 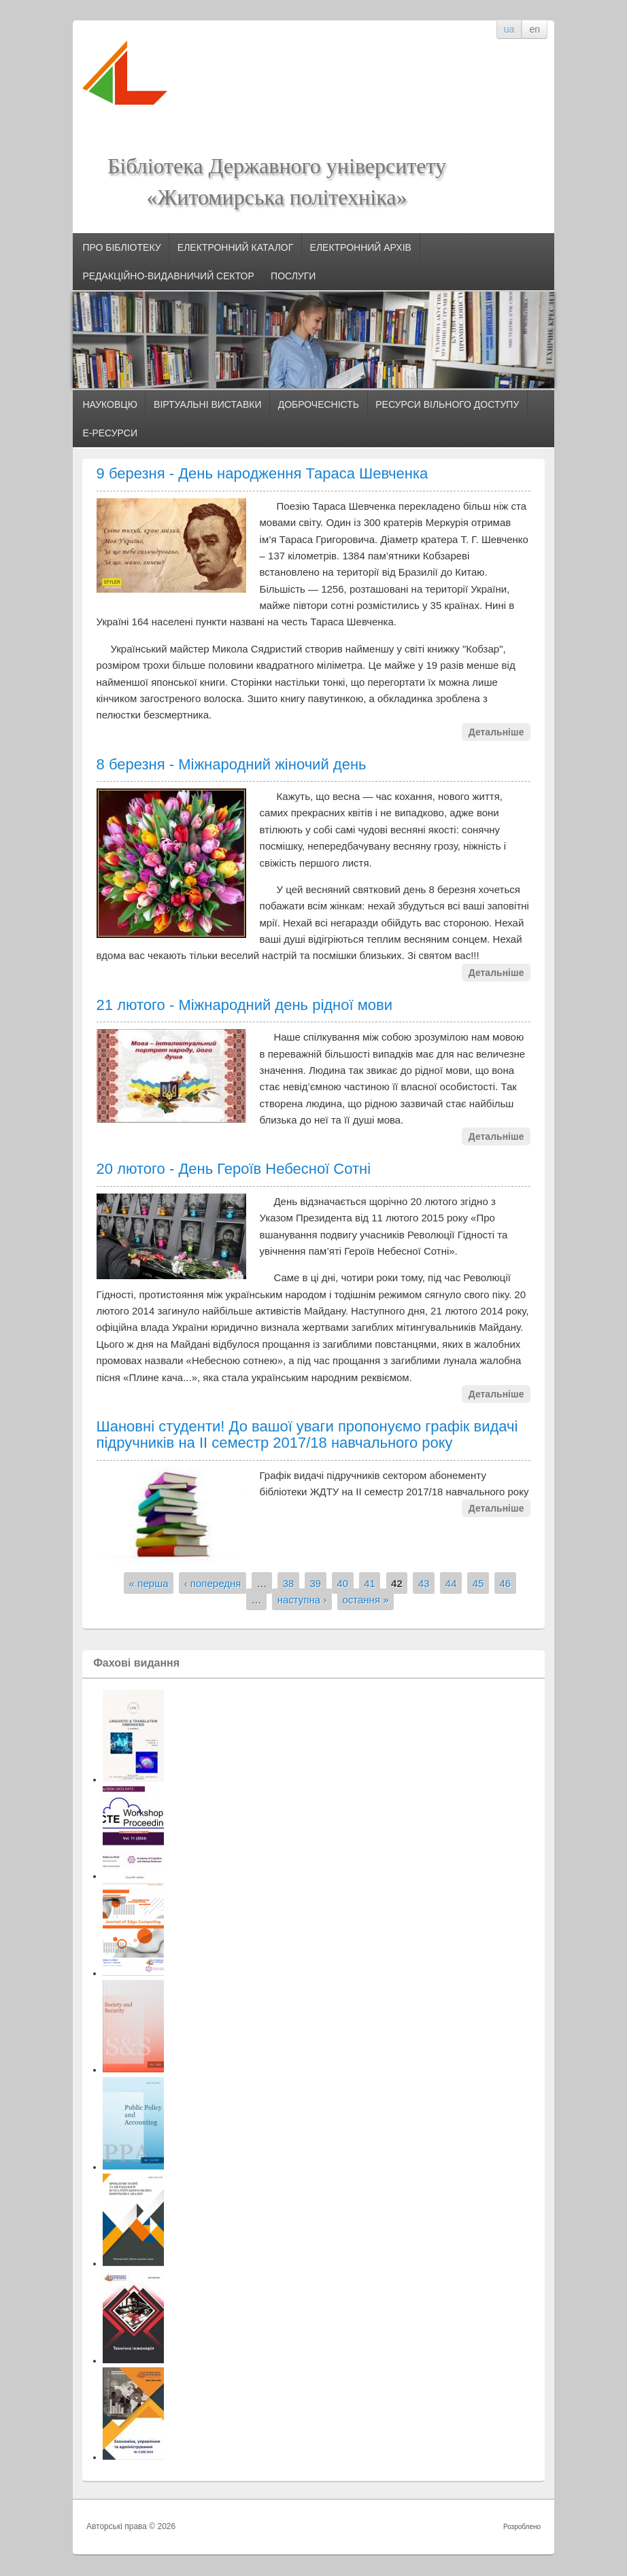 What do you see at coordinates (207, 404) in the screenshot?
I see `ВІРТУАЛЬНІ ВИСТАВКИ` at bounding box center [207, 404].